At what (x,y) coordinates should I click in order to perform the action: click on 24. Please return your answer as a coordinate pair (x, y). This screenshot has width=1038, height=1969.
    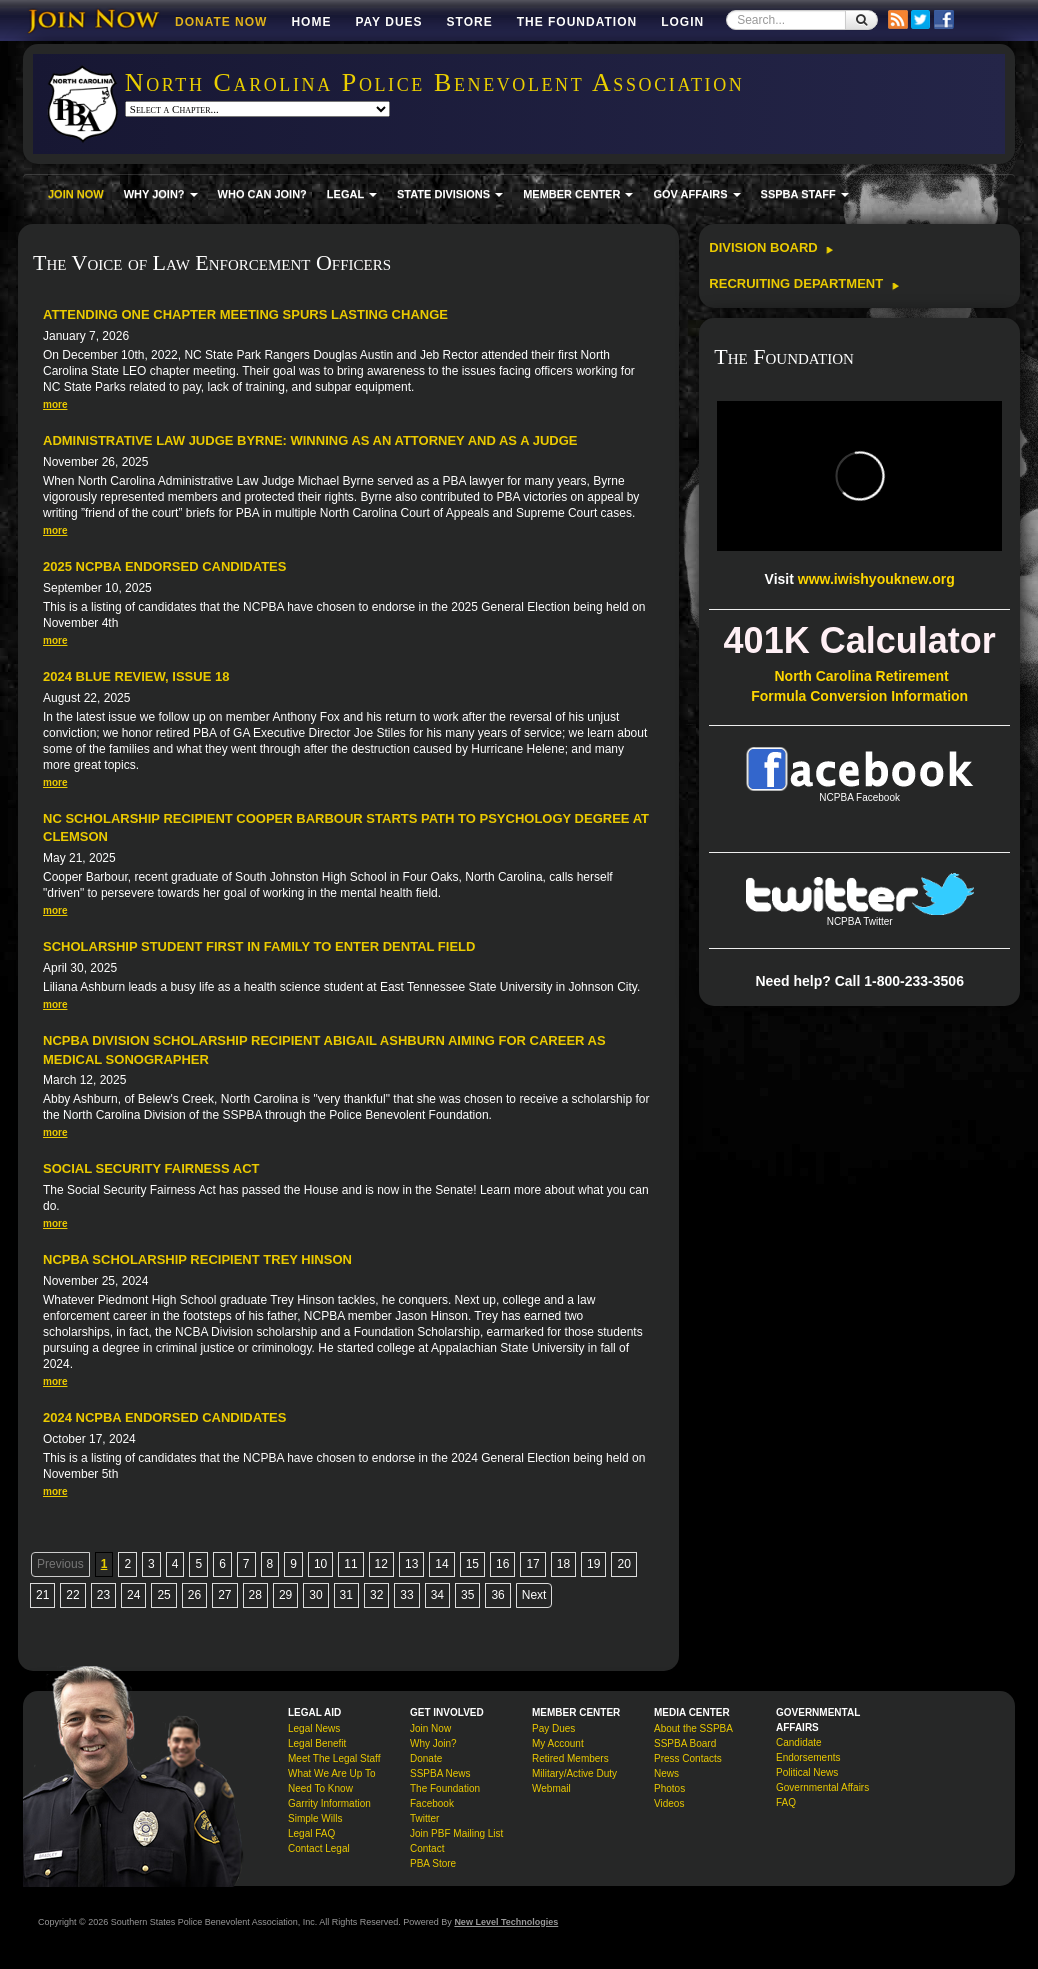
    Looking at the image, I should click on (133, 1595).